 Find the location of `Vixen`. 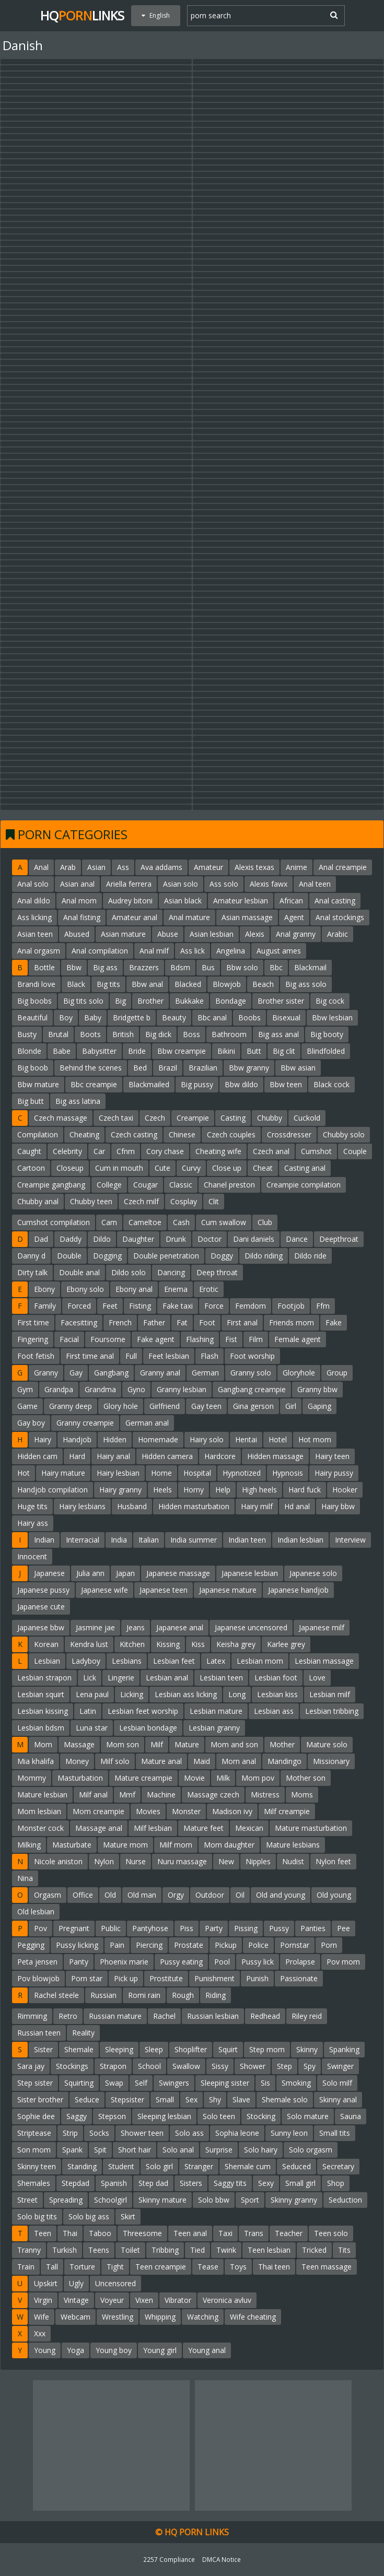

Vixen is located at coordinates (144, 2300).